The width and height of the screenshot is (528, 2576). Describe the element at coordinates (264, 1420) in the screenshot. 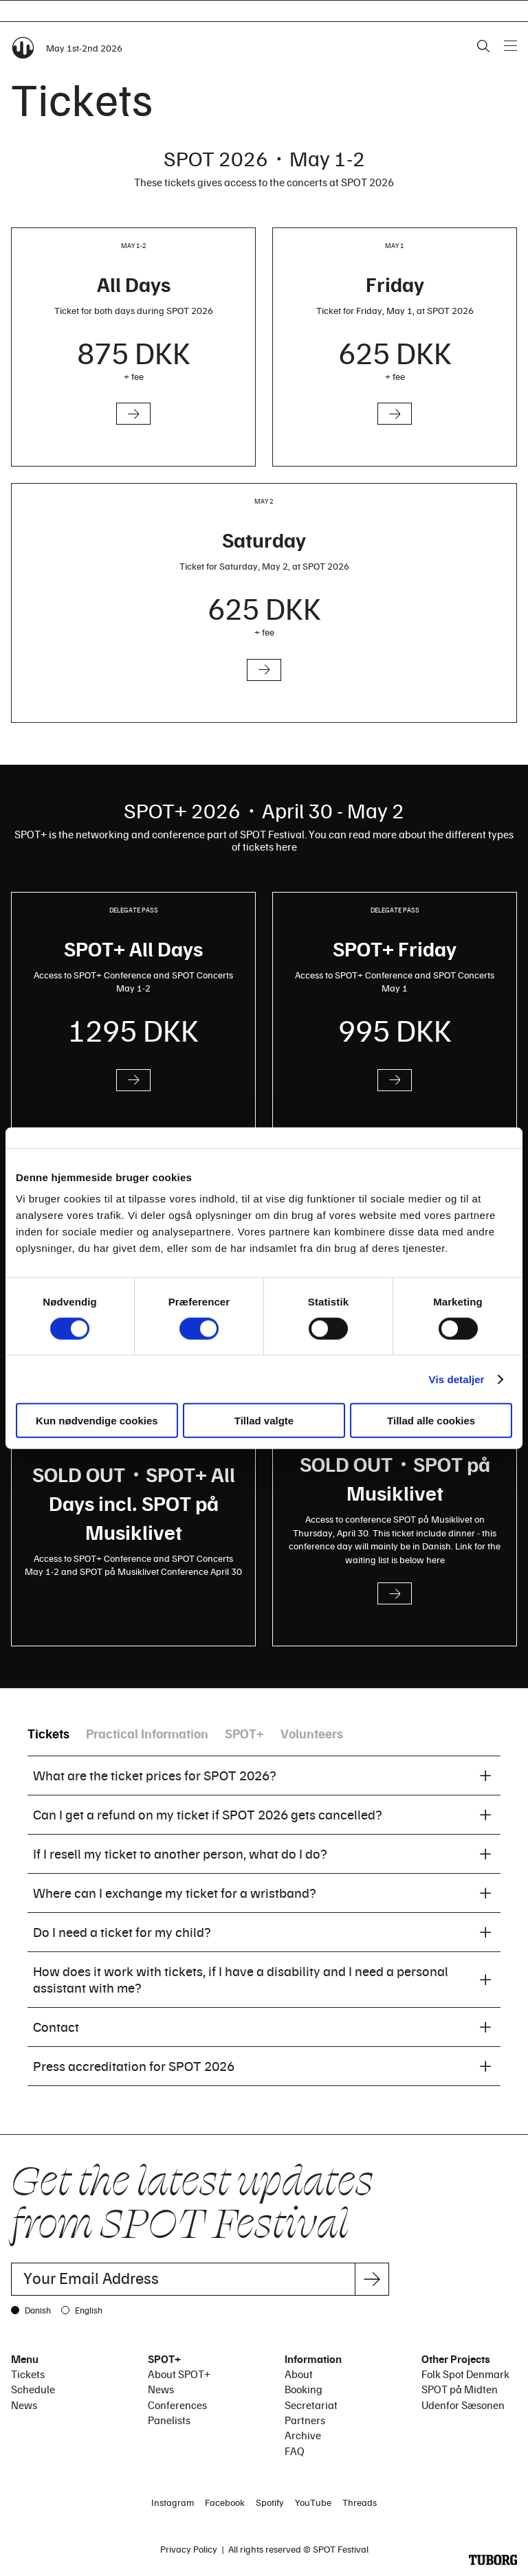

I see `Tillad valgte` at that location.